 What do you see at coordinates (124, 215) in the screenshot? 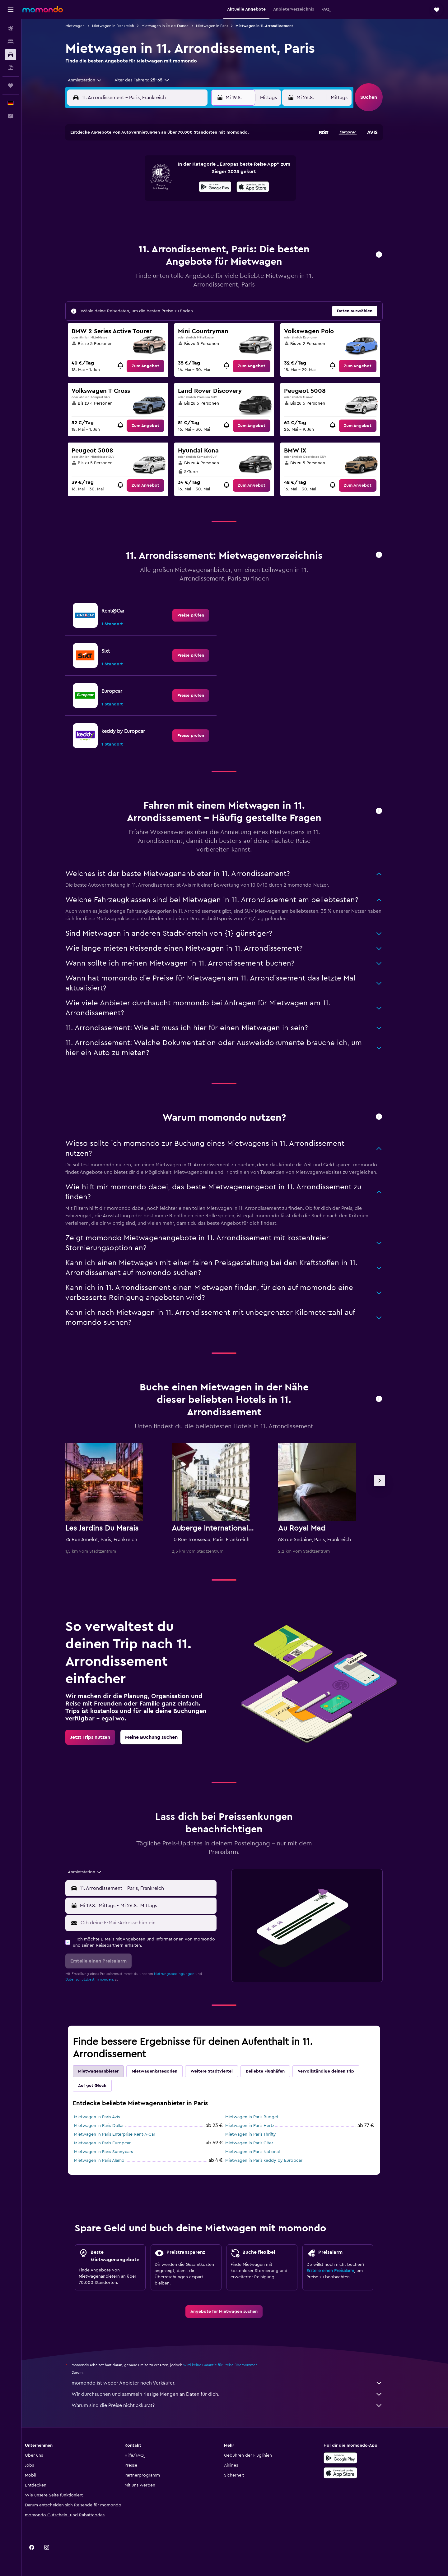
I see `24 [button]` at bounding box center [124, 215].